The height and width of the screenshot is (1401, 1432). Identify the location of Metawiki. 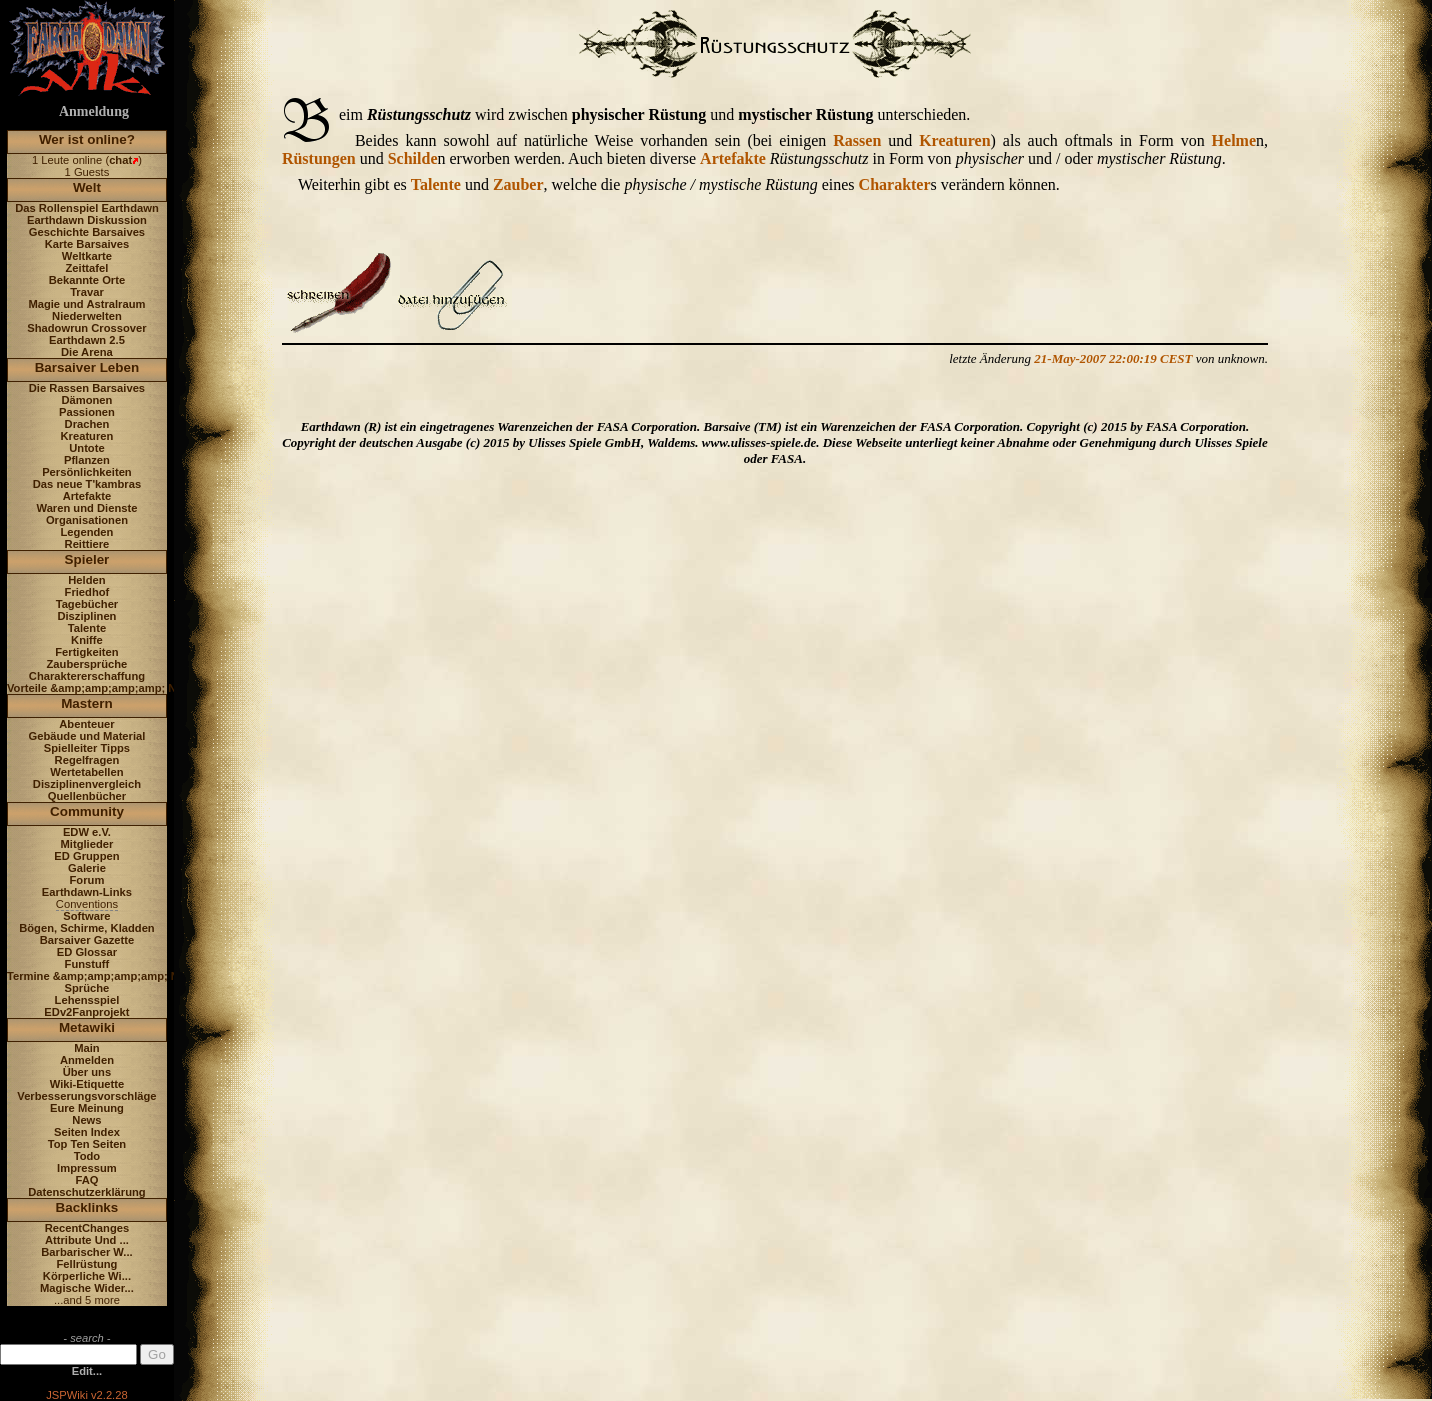
(87, 1027).